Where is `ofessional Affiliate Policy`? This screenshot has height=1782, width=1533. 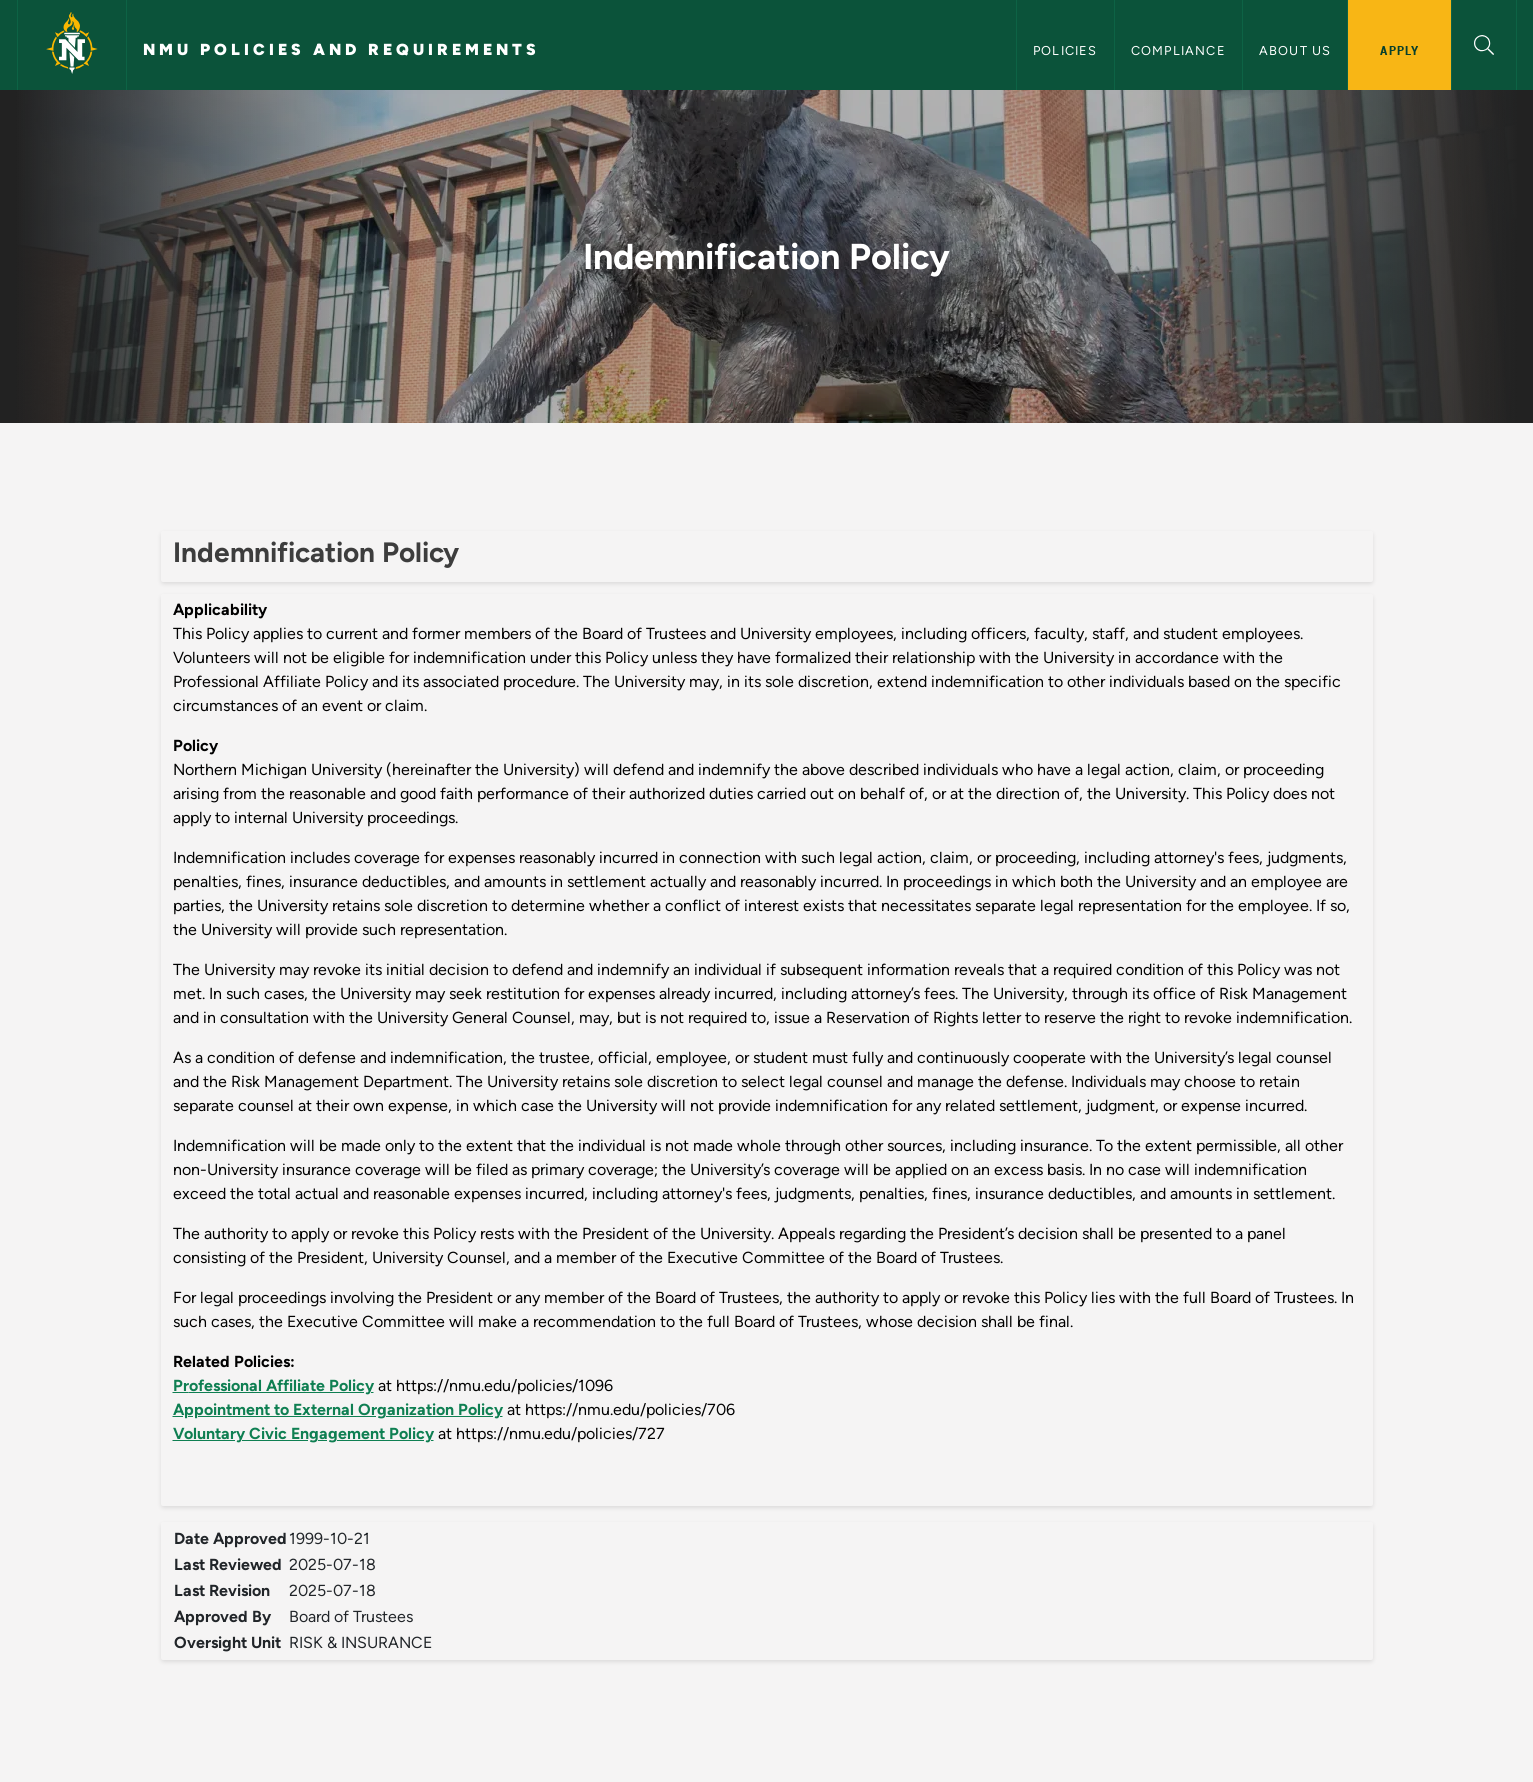
ofessional Affiliate Policy is located at coordinates (281, 1385).